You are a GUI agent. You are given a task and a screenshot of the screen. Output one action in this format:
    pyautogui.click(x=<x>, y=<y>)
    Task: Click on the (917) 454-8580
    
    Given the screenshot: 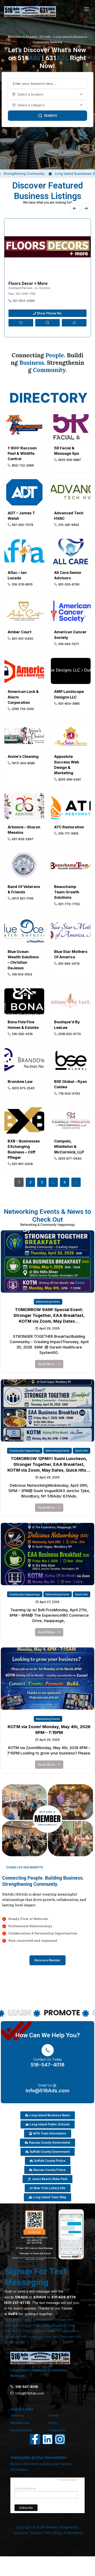 What is the action you would take?
    pyautogui.click(x=23, y=763)
    